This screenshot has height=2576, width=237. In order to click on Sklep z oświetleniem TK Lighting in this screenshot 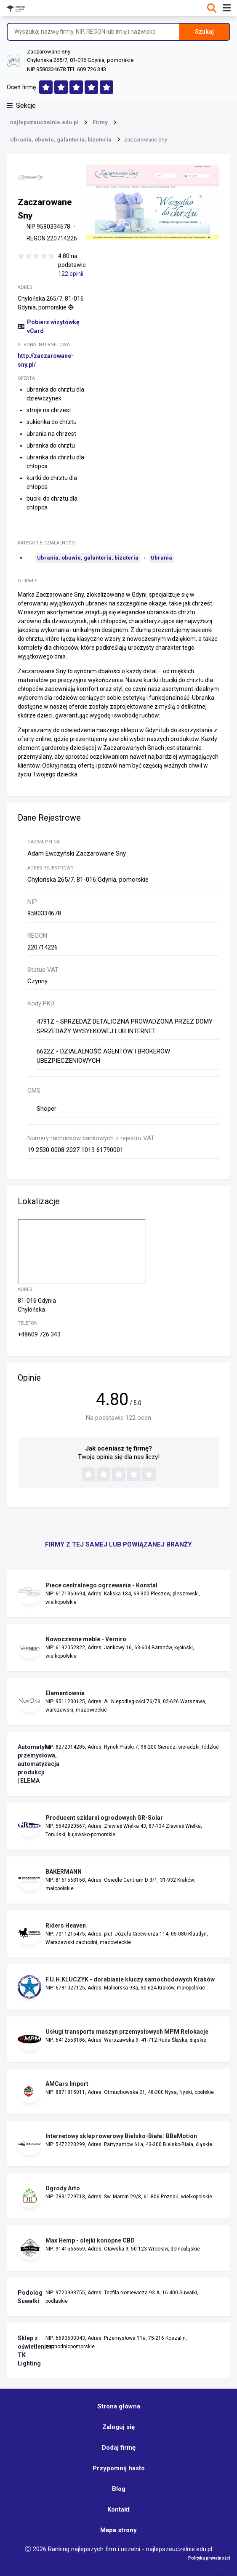, I will do `click(29, 2351)`.